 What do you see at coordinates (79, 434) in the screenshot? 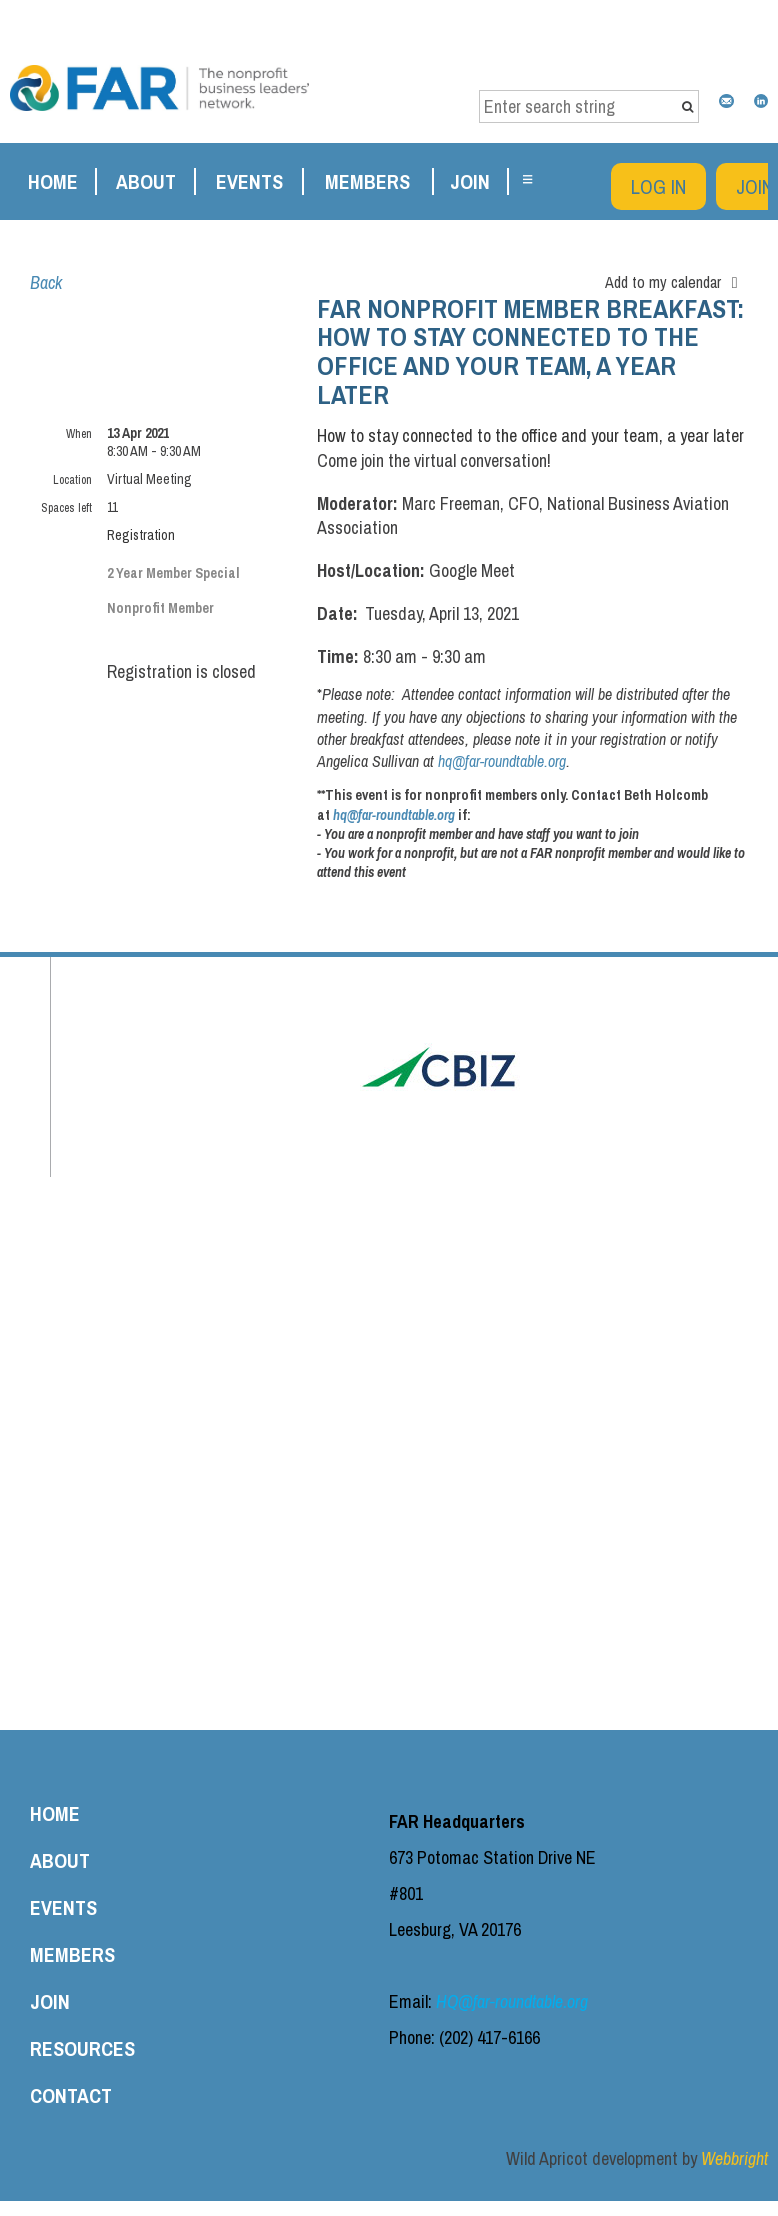
I see `When` at bounding box center [79, 434].